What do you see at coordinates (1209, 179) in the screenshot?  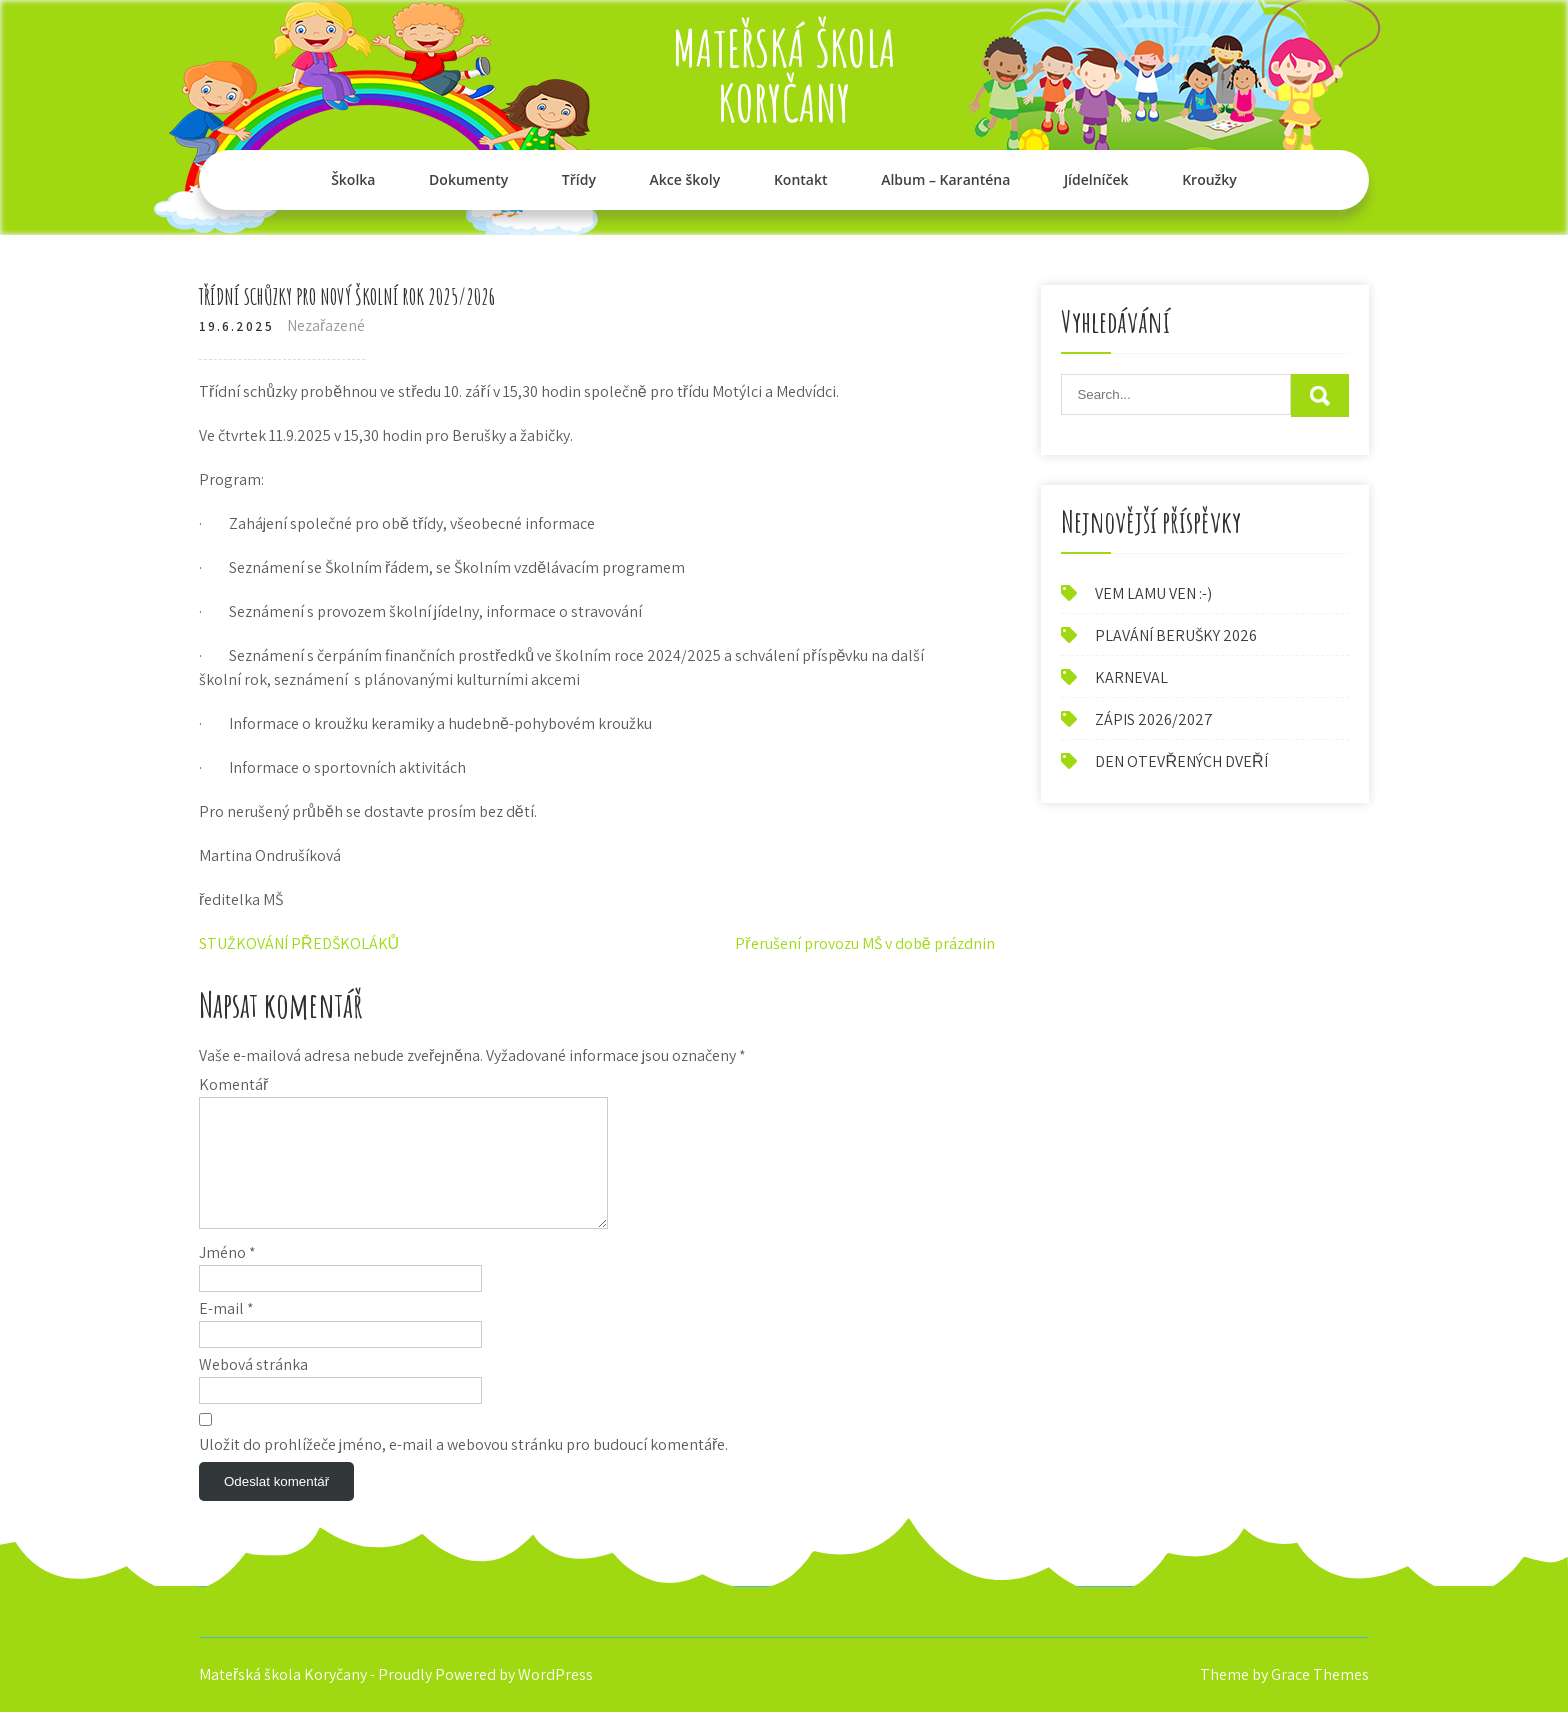 I see `Kroužky` at bounding box center [1209, 179].